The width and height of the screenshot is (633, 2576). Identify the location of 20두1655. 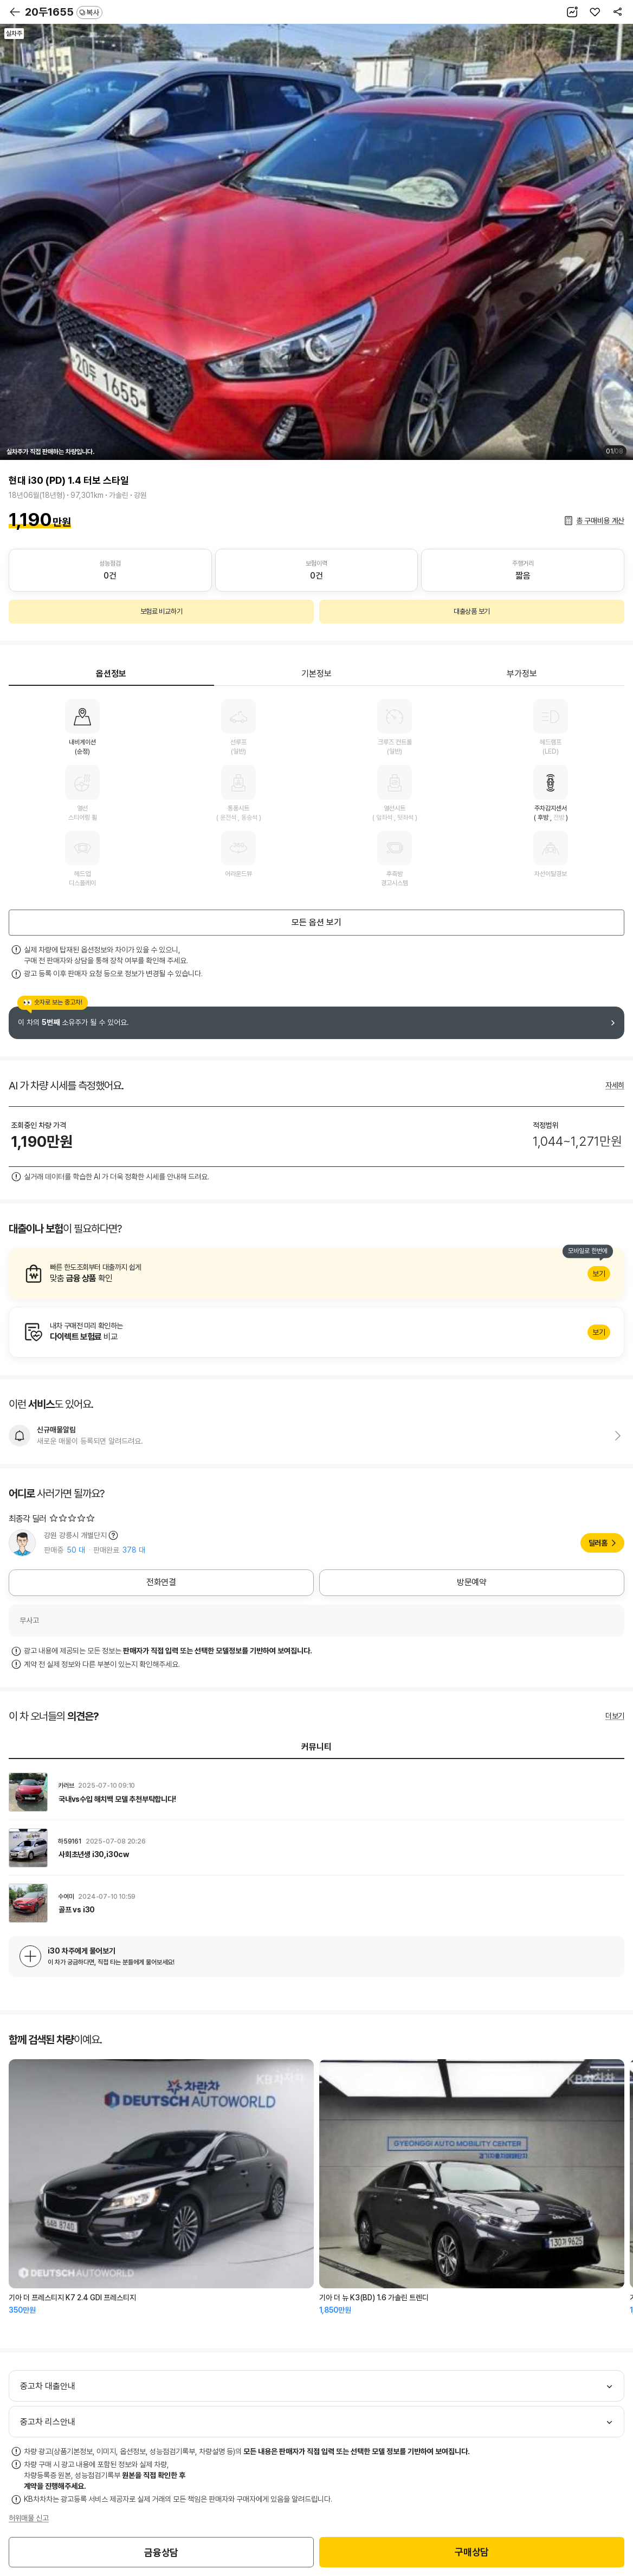
(63, 11).